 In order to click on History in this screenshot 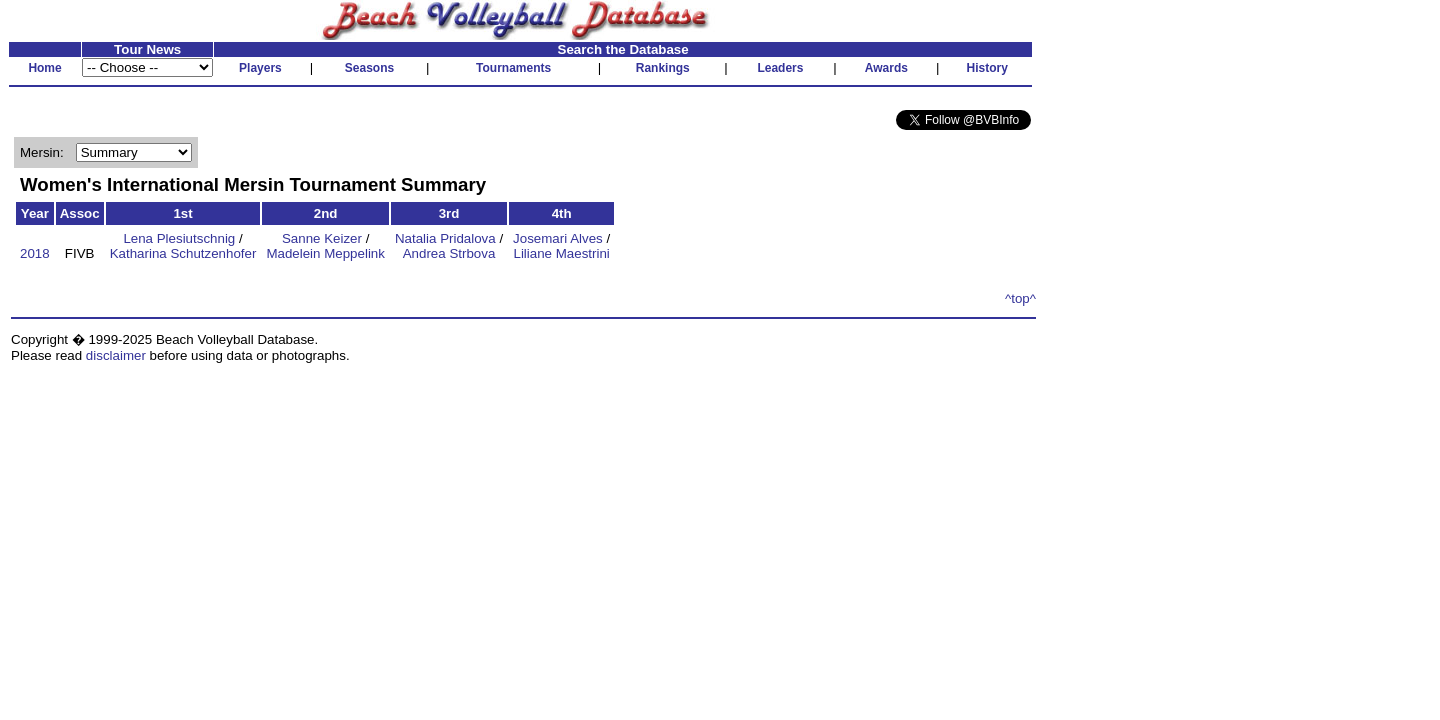, I will do `click(987, 68)`.